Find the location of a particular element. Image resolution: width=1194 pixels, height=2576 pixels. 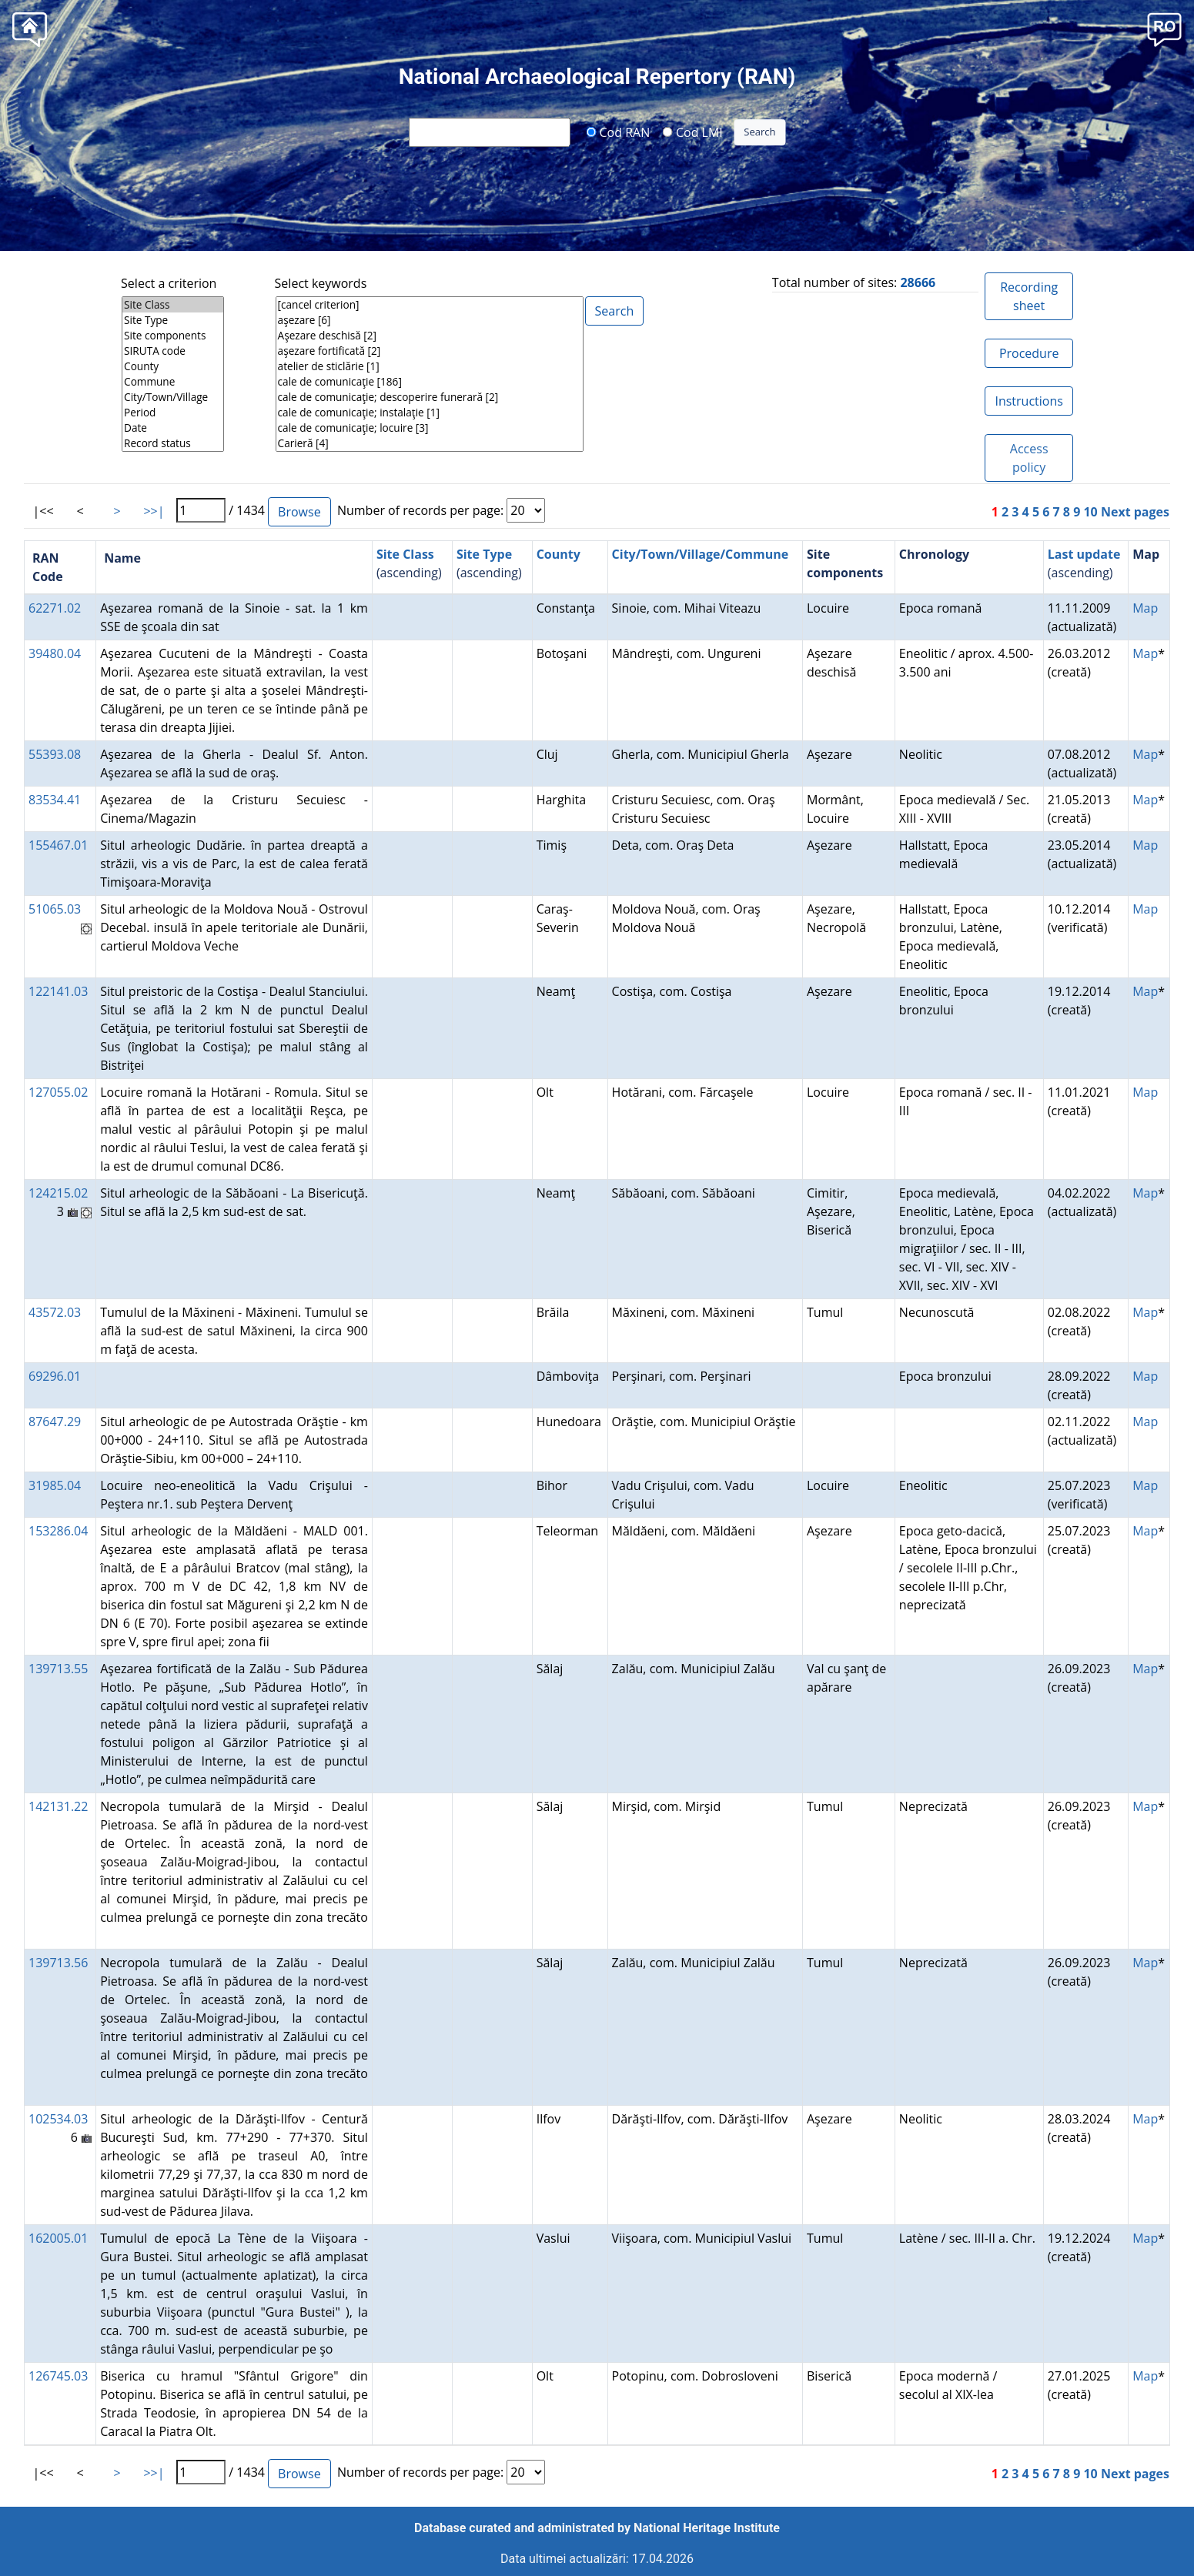

102534.03 is located at coordinates (58, 2118).